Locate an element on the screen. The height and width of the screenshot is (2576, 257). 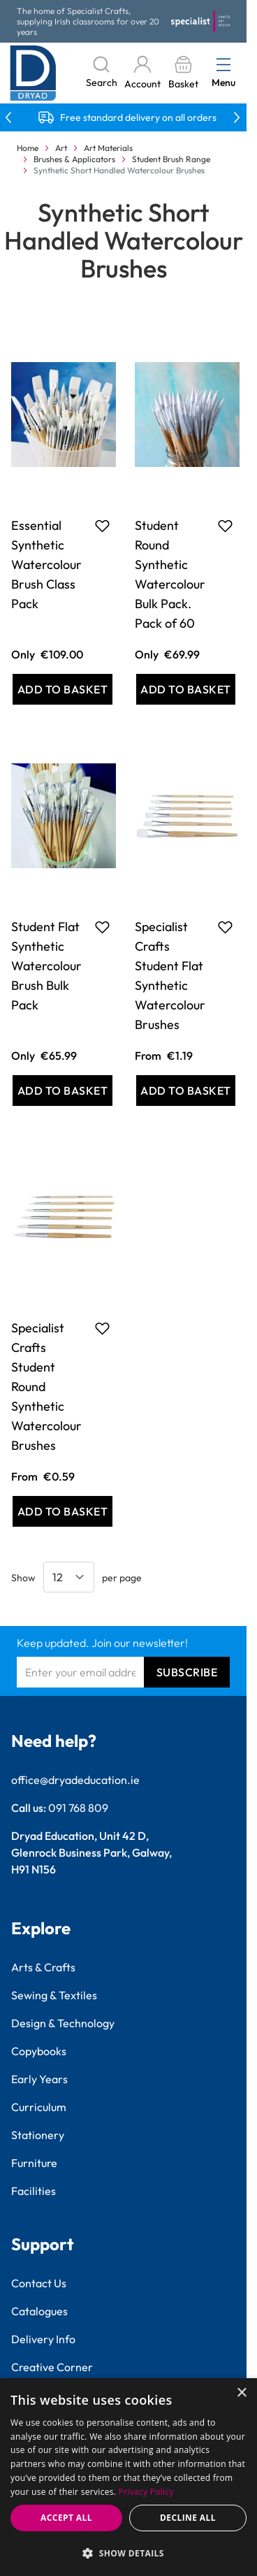
Early Years is located at coordinates (39, 2079).